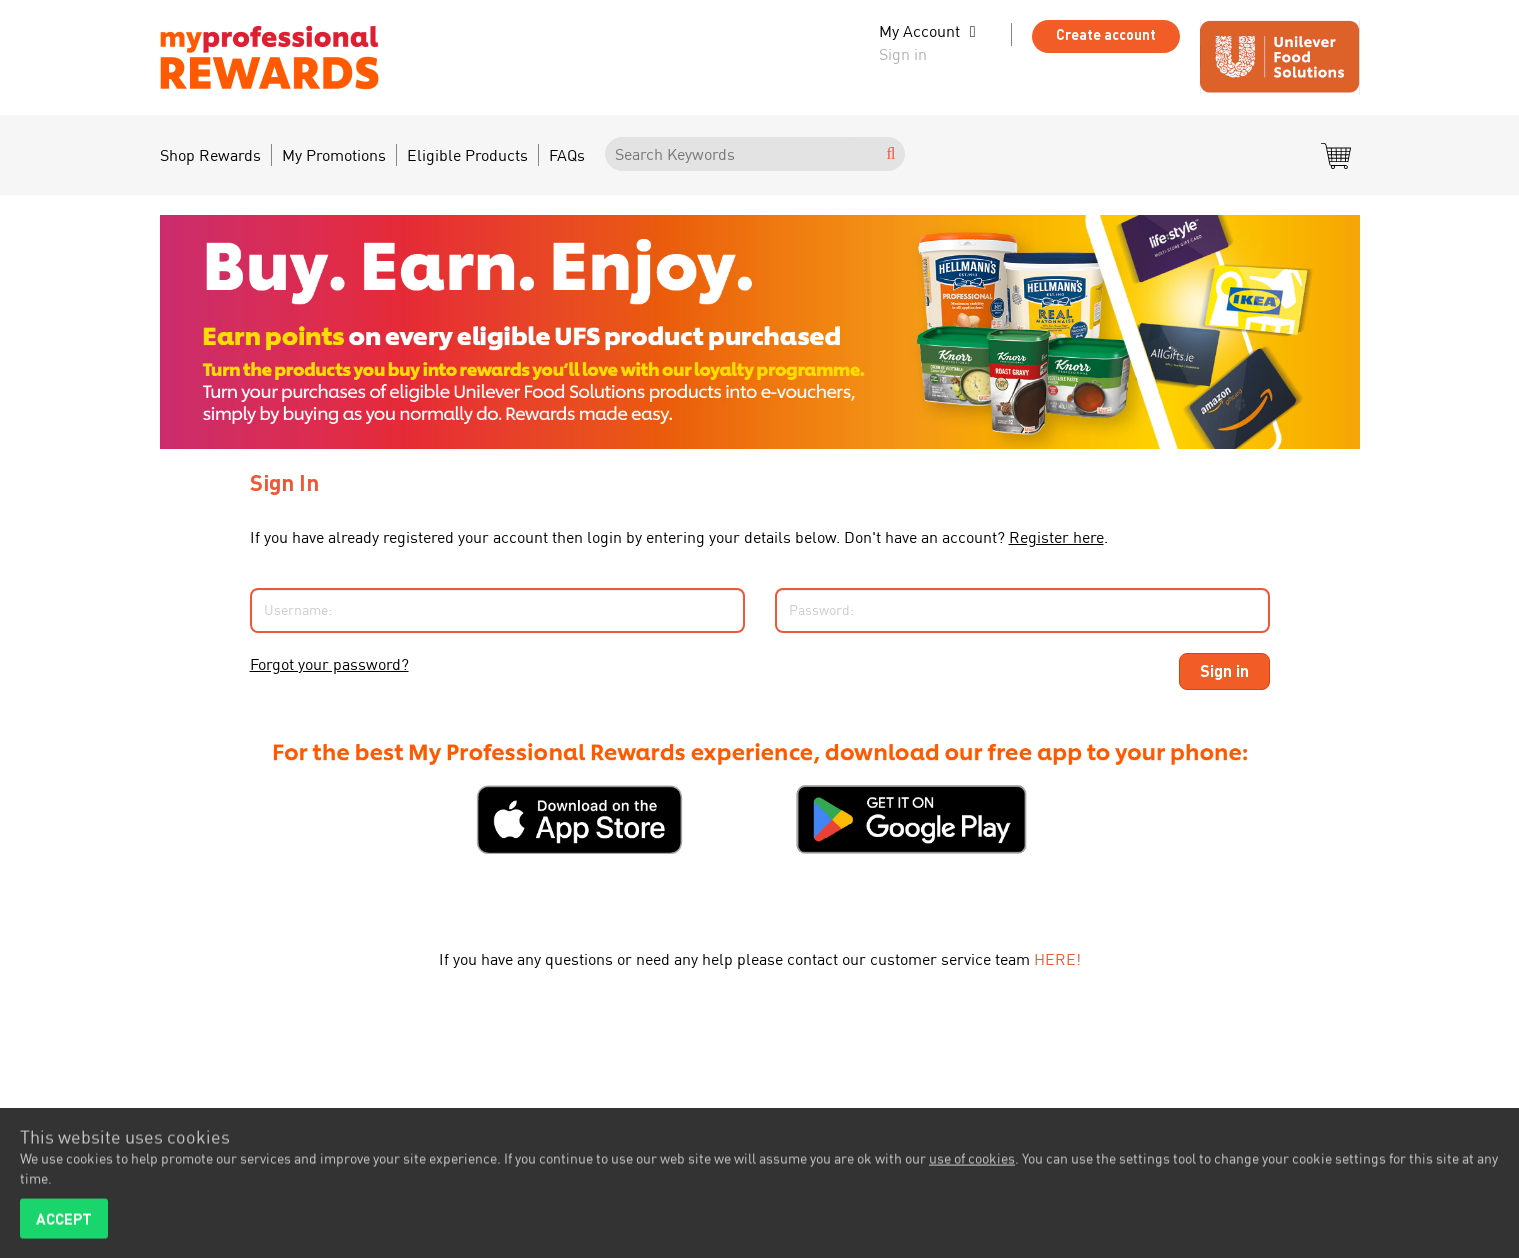 The height and width of the screenshot is (1258, 1519). What do you see at coordinates (1056, 537) in the screenshot?
I see `Register here` at bounding box center [1056, 537].